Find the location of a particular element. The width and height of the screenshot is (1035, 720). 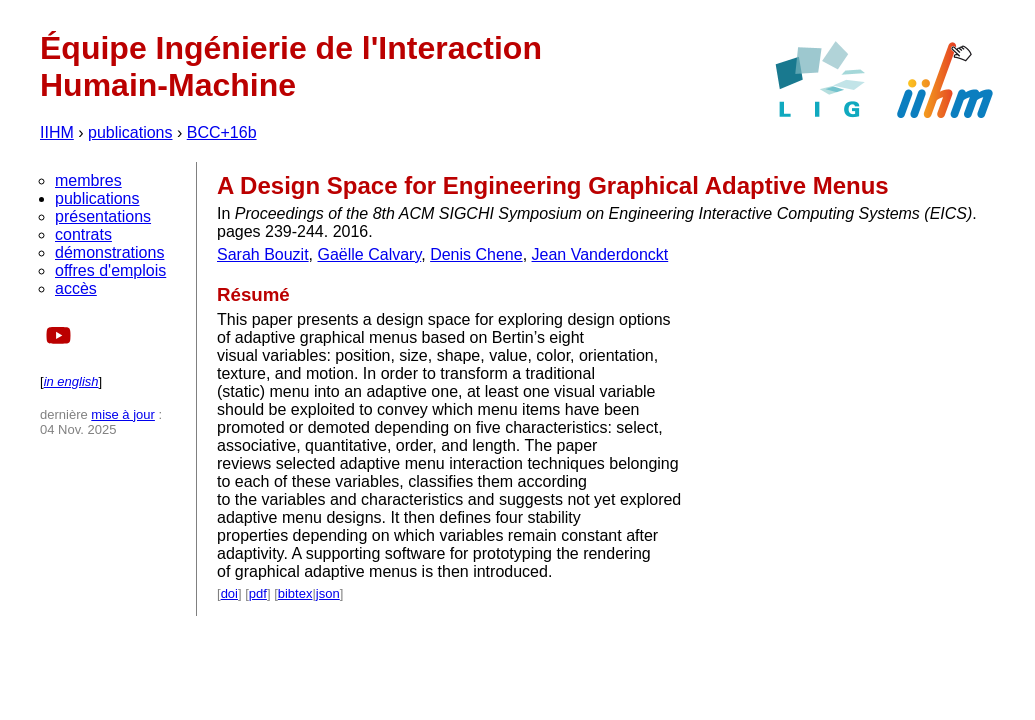

offres d'emplois is located at coordinates (110, 270).